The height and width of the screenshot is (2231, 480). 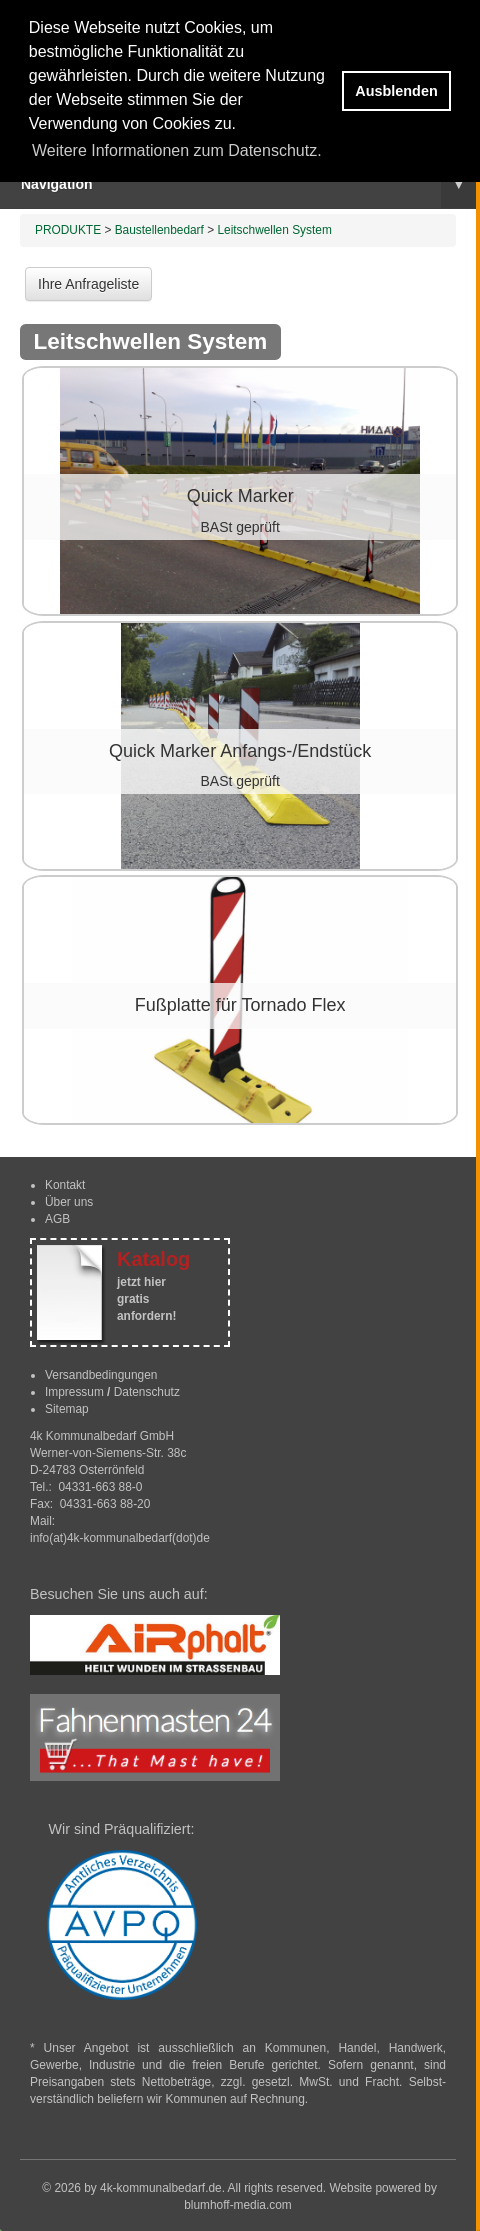 What do you see at coordinates (274, 230) in the screenshot?
I see `Leitschwellen System` at bounding box center [274, 230].